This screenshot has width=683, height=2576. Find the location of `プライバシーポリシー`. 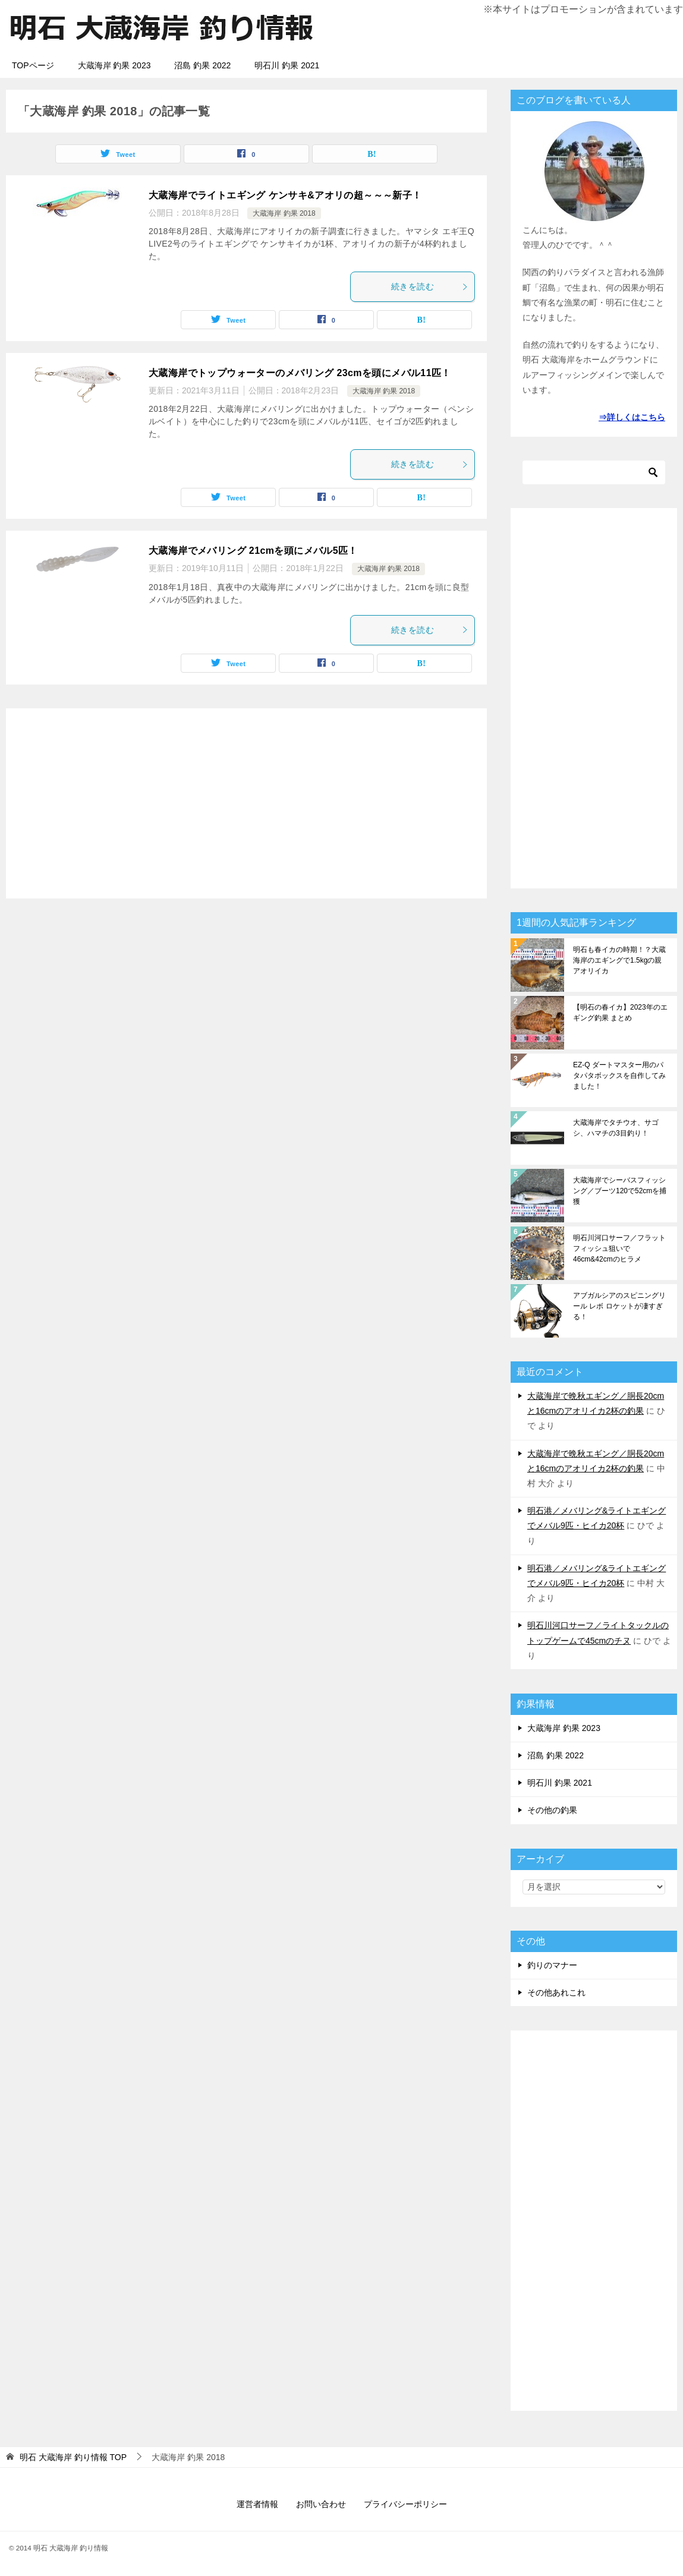

プライバシーポリシー is located at coordinates (405, 2504).